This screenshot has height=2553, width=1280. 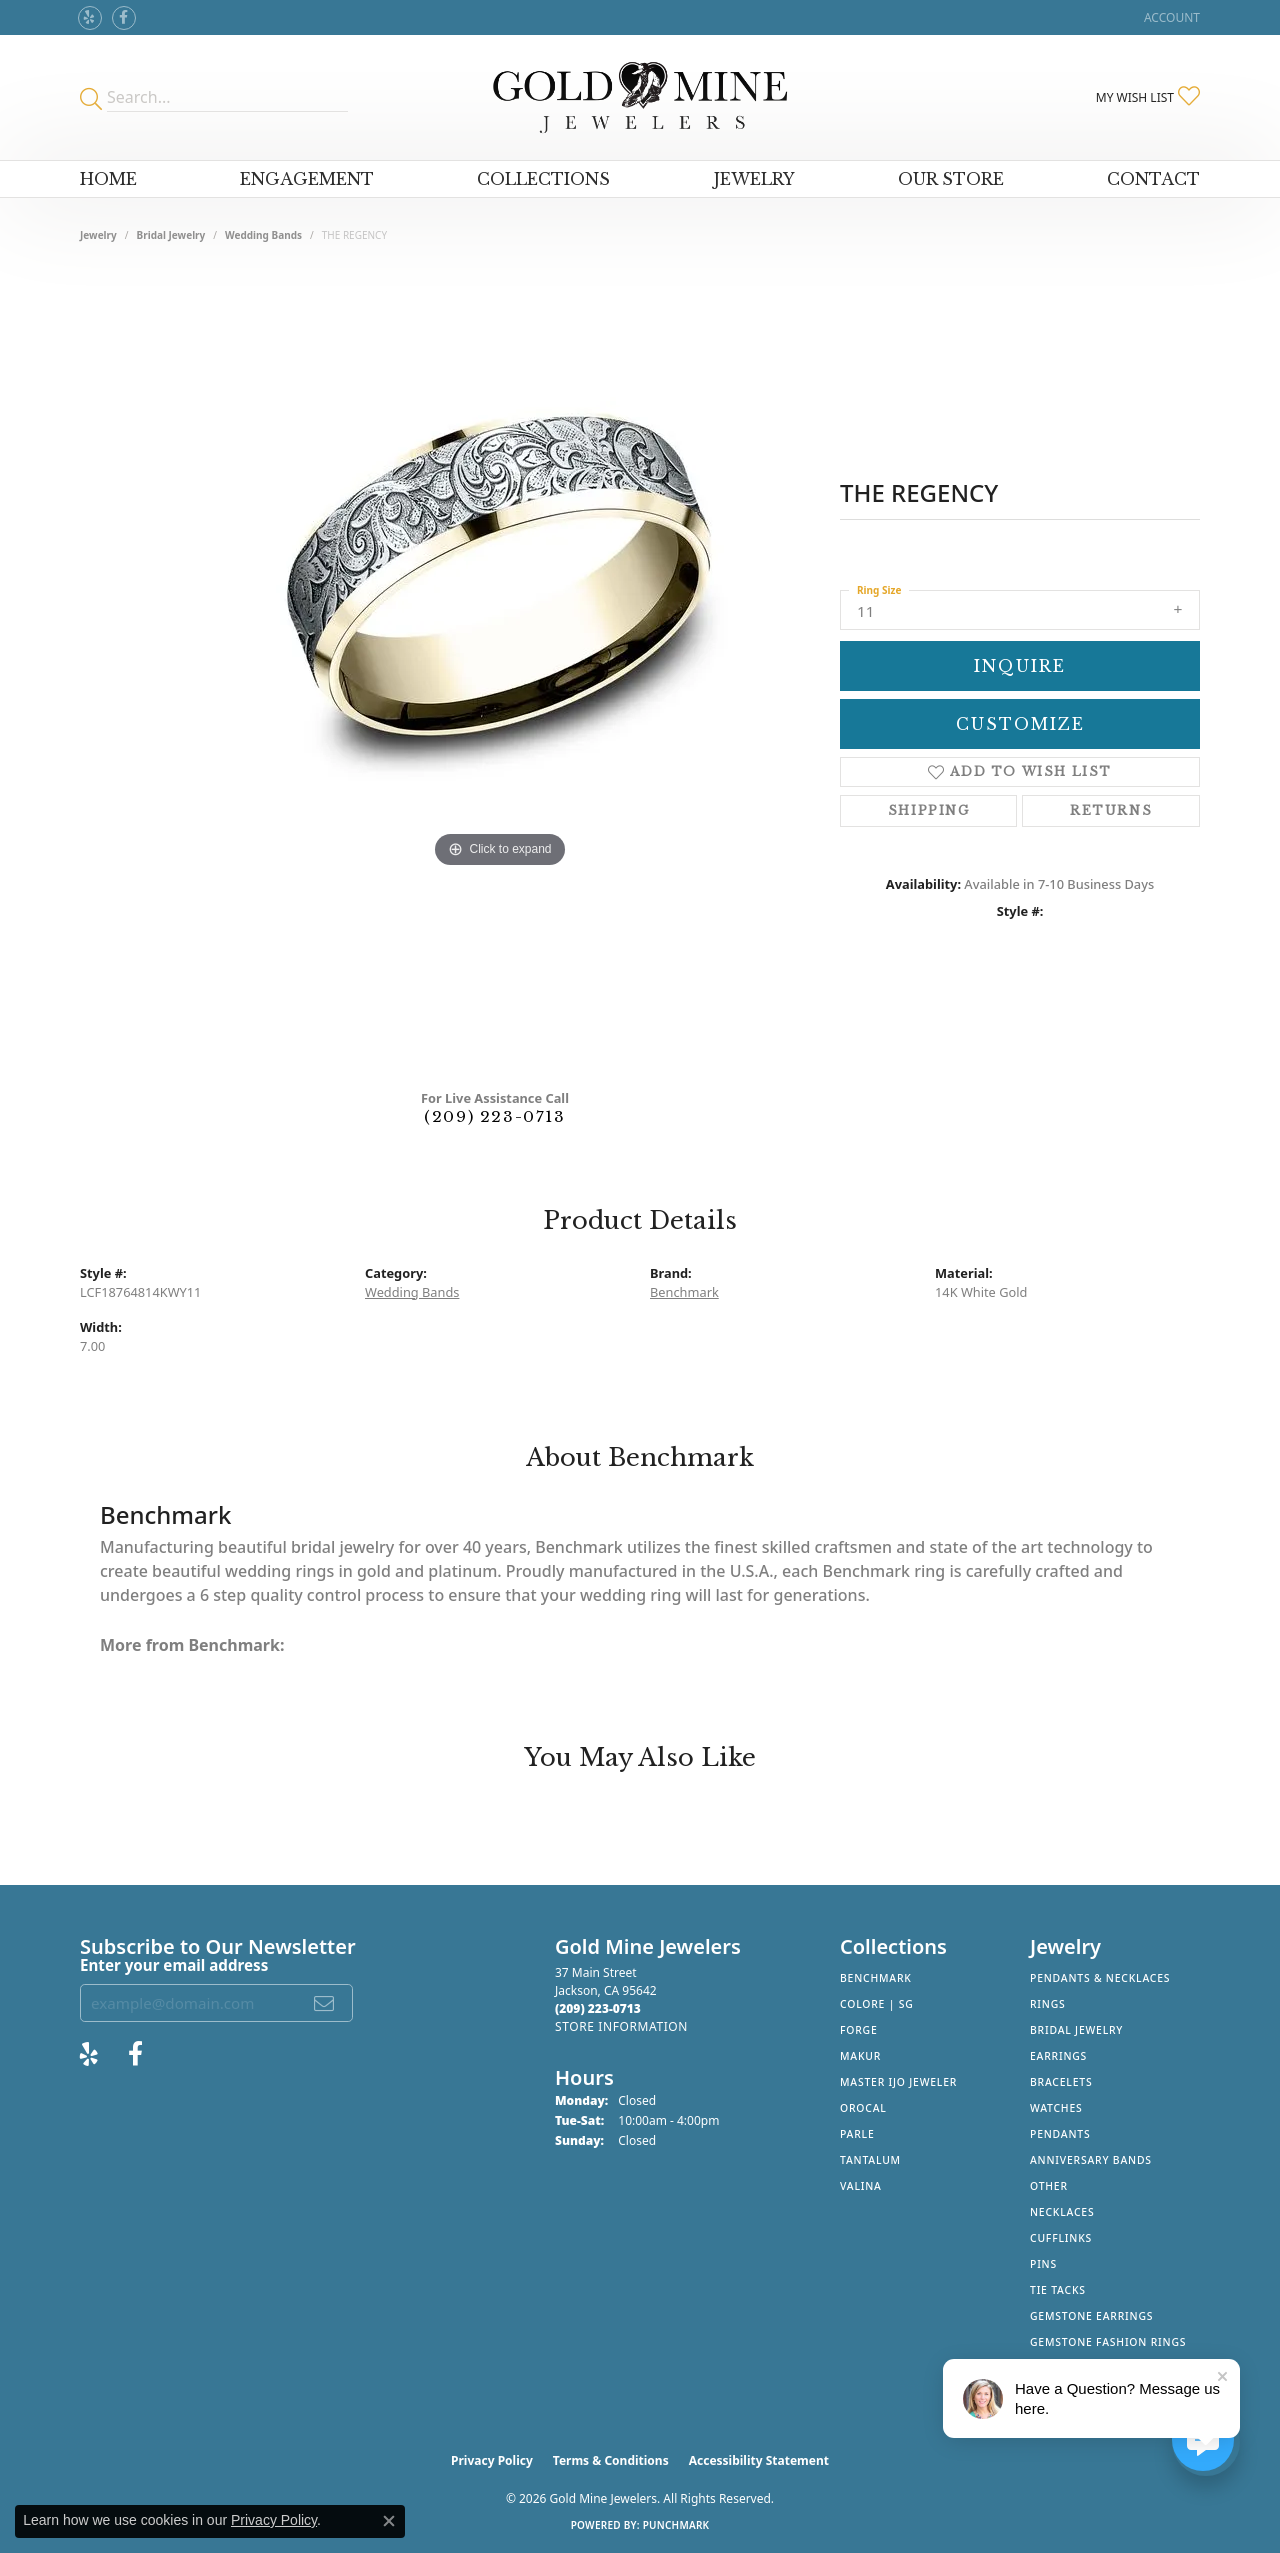 What do you see at coordinates (1048, 2004) in the screenshot?
I see `Rings [menuitem]` at bounding box center [1048, 2004].